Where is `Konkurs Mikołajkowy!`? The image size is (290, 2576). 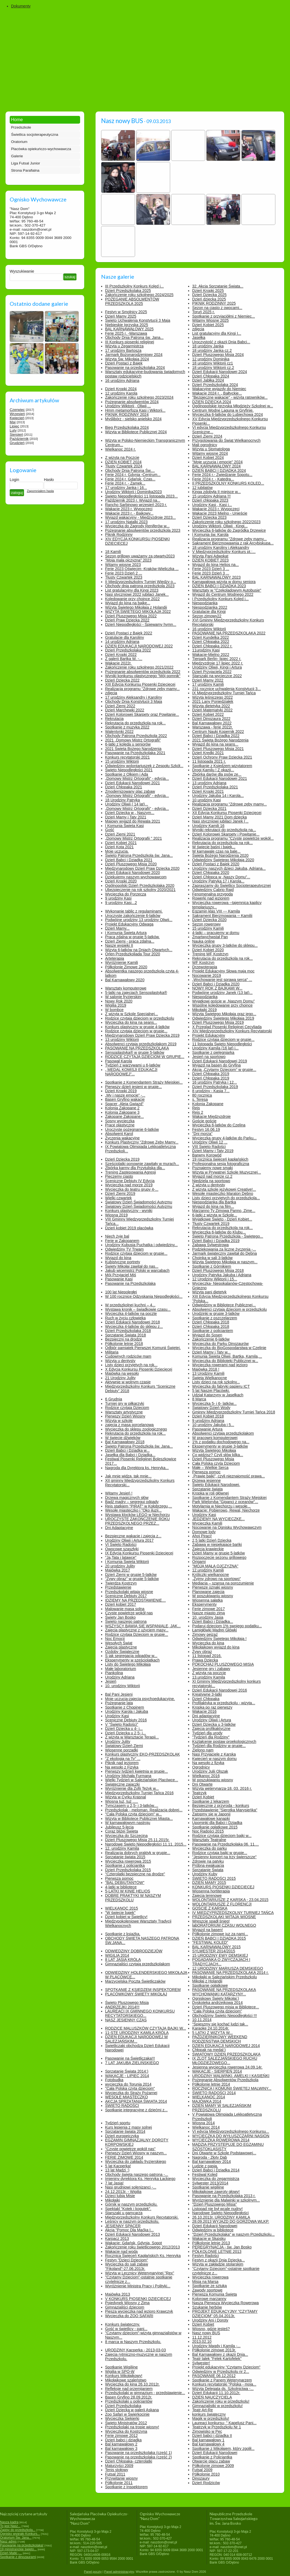
Konkurs Mikołajkowy! is located at coordinates (124, 2375).